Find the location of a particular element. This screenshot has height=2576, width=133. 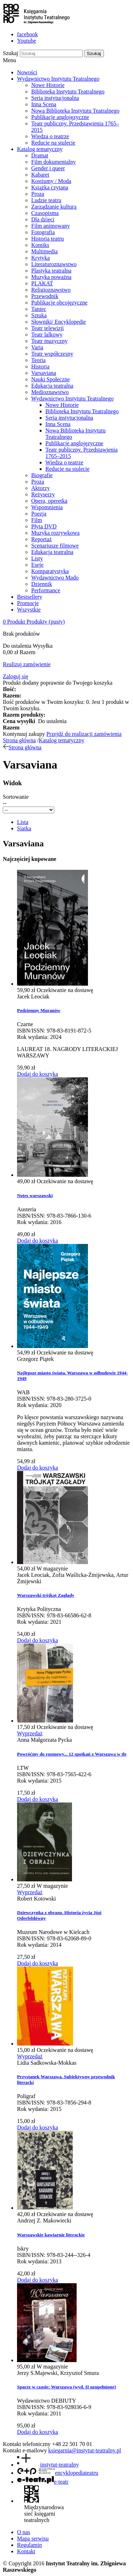

Wydawnictwo Instytutu Teatralnego is located at coordinates (58, 79).